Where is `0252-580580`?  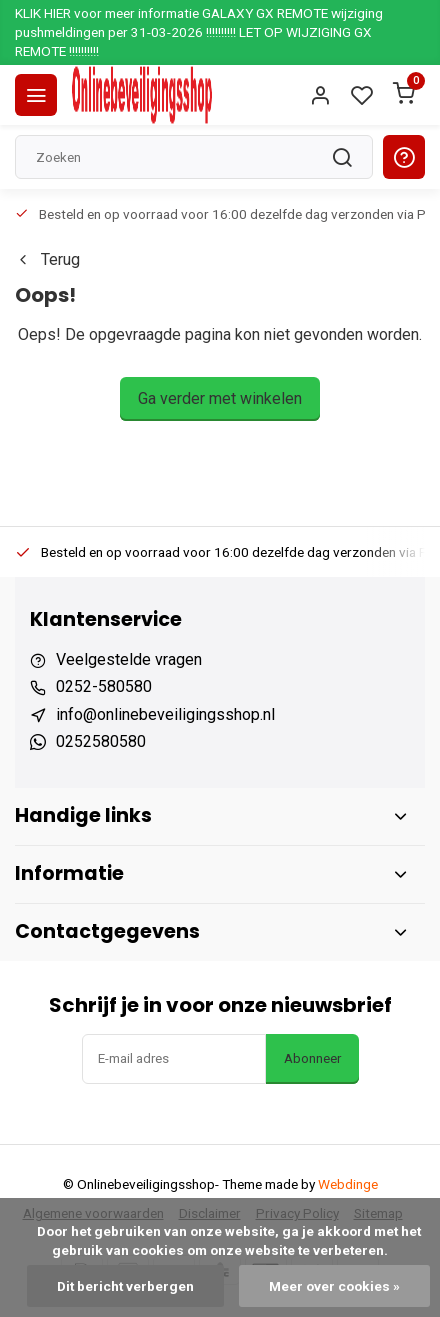 0252-580580 is located at coordinates (104, 686).